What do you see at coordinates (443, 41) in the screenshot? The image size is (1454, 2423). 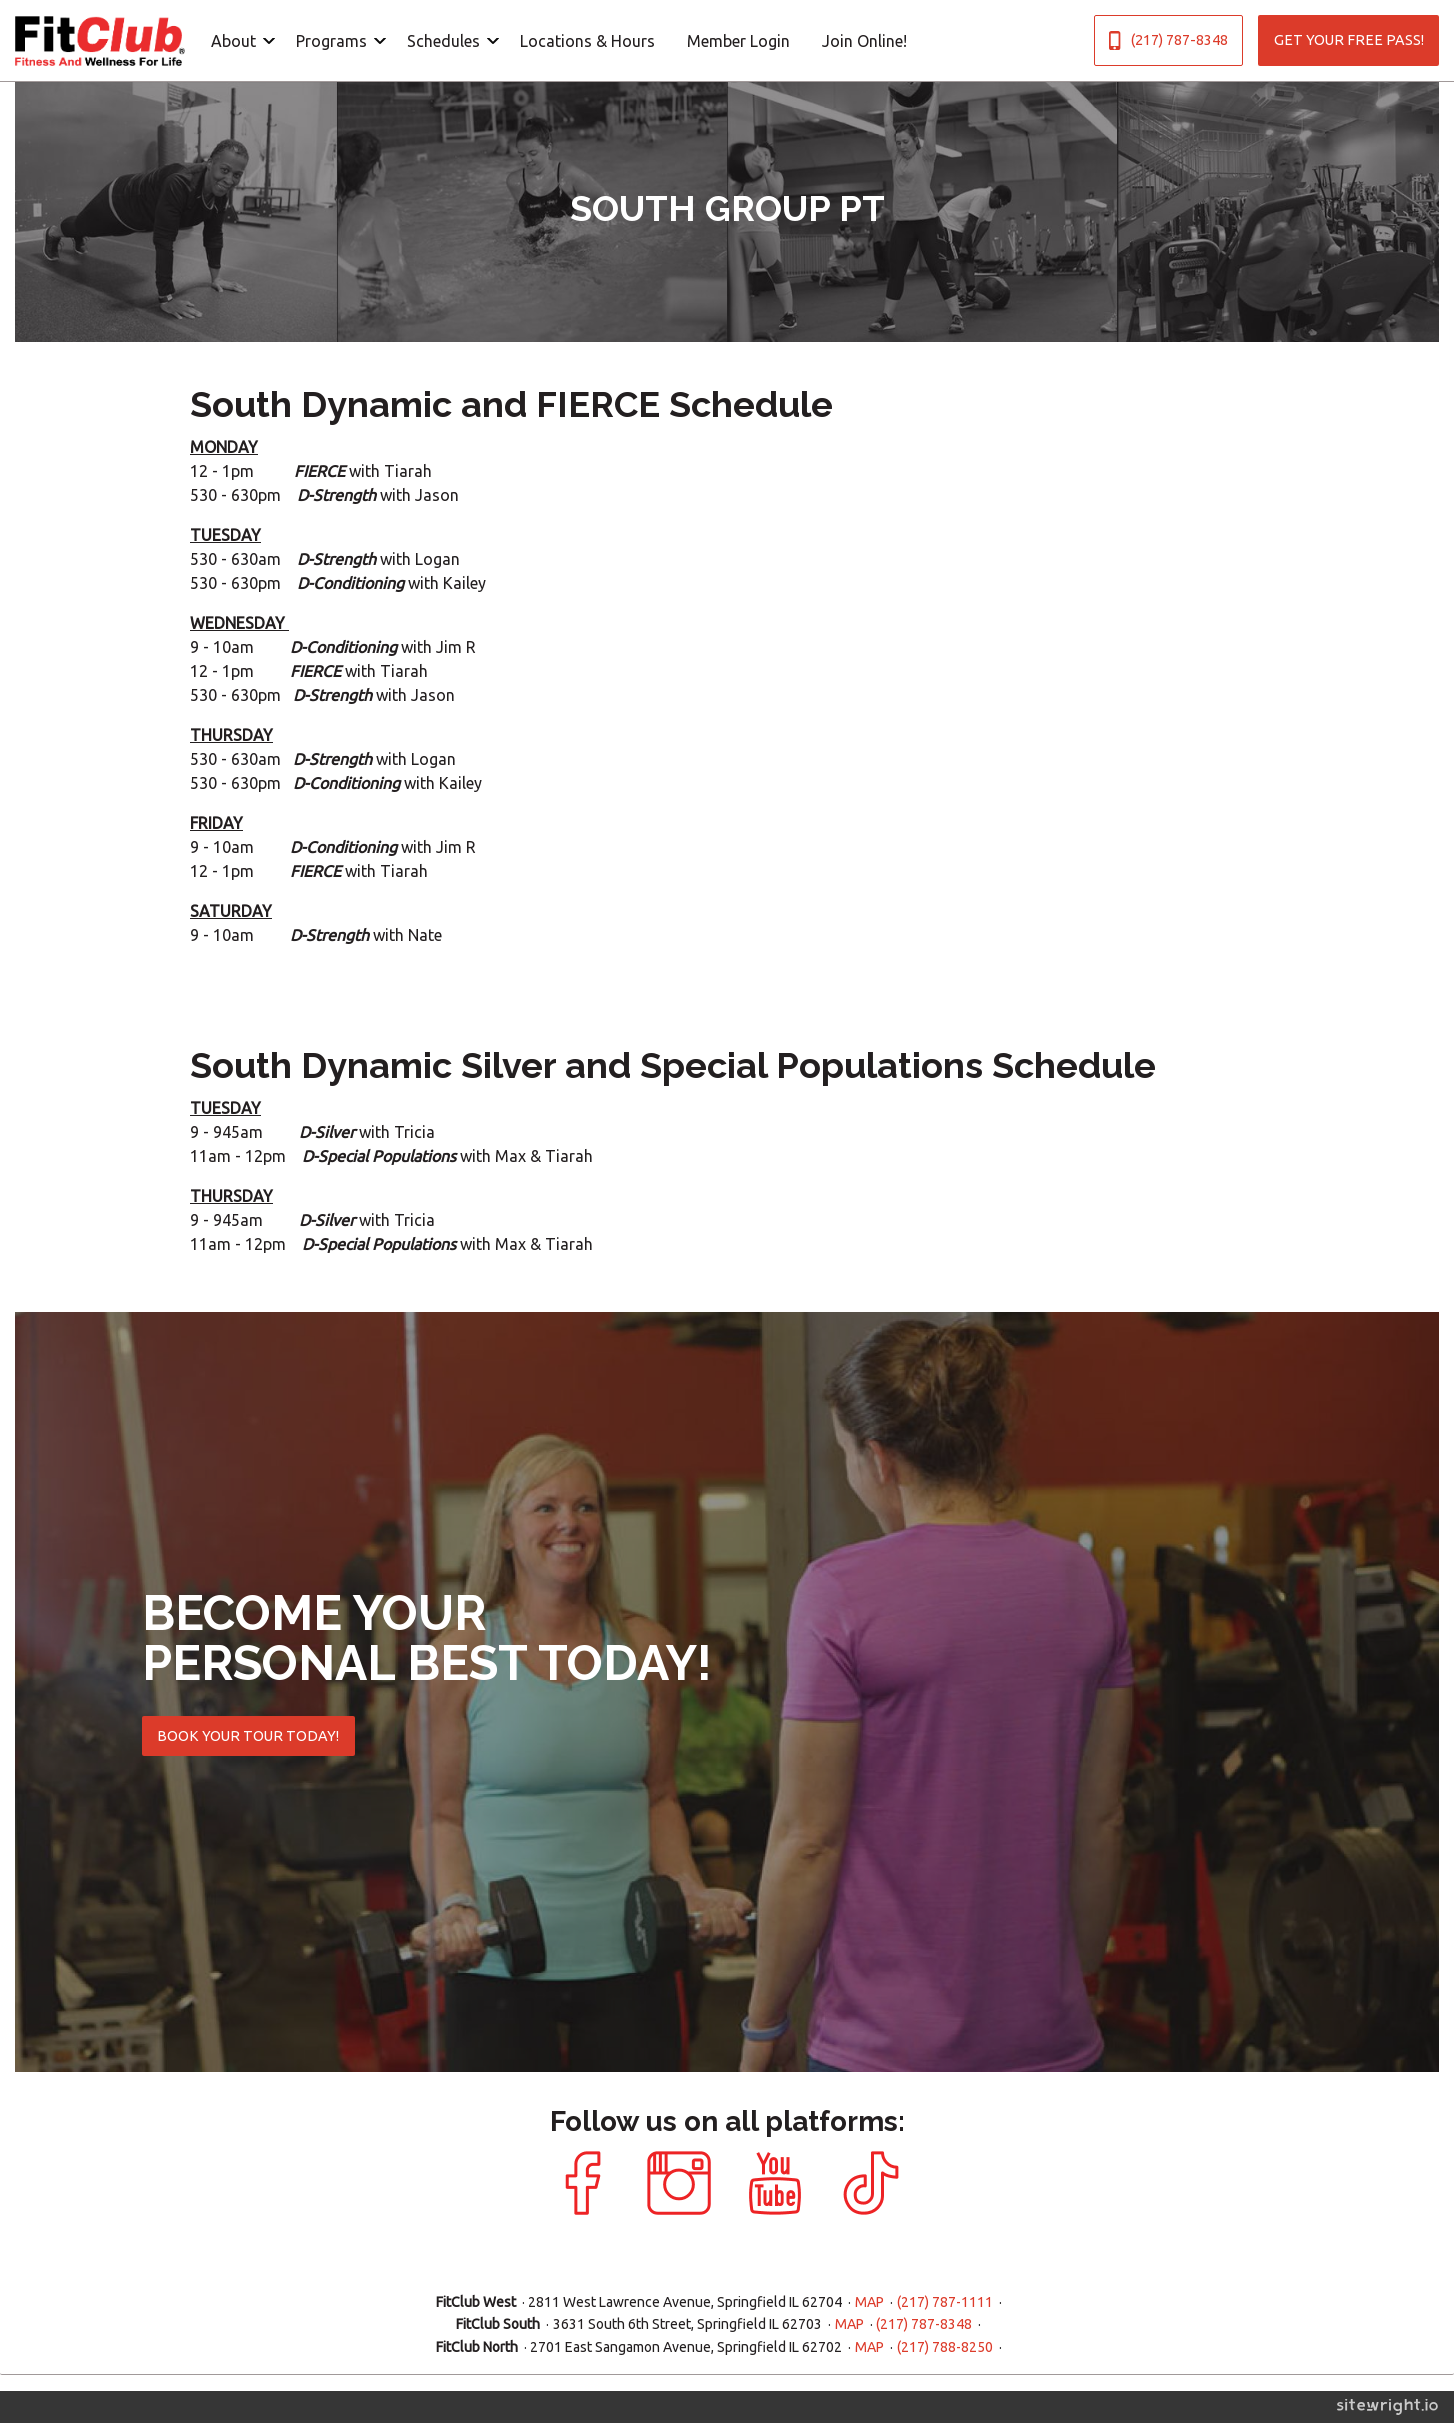 I see `Schedules` at bounding box center [443, 41].